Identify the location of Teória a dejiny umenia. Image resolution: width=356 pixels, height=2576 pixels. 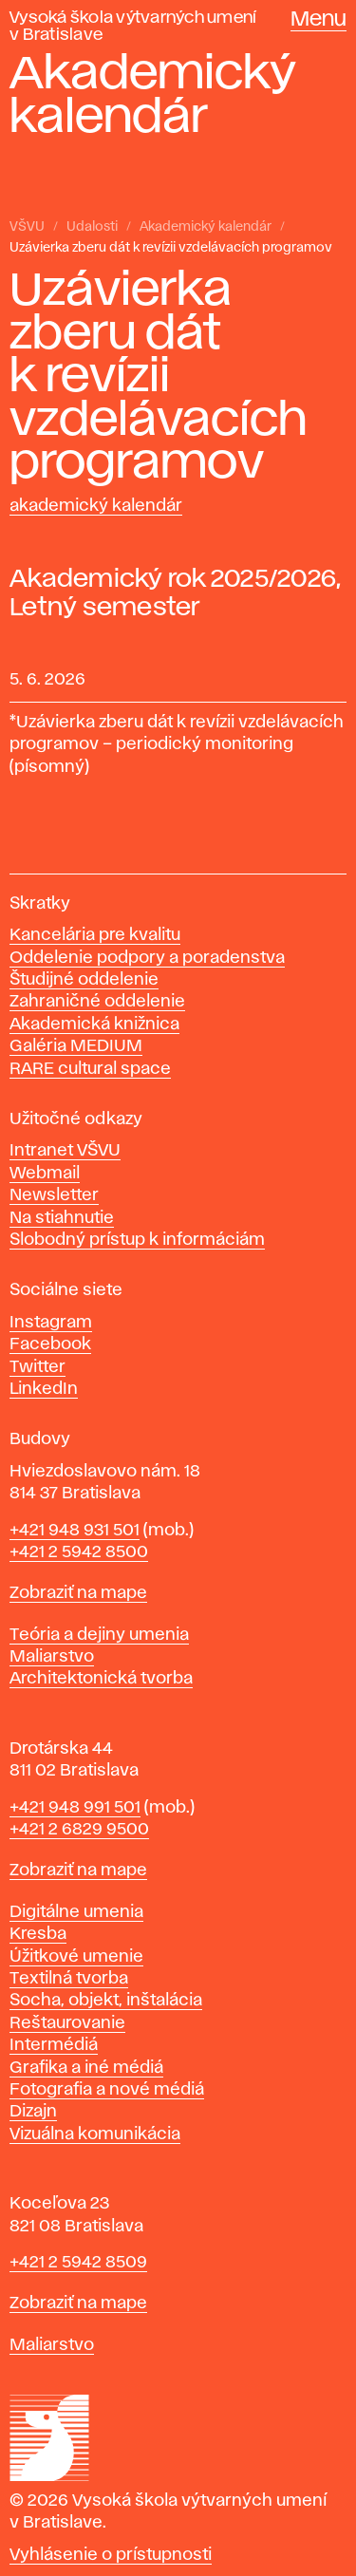
(99, 1635).